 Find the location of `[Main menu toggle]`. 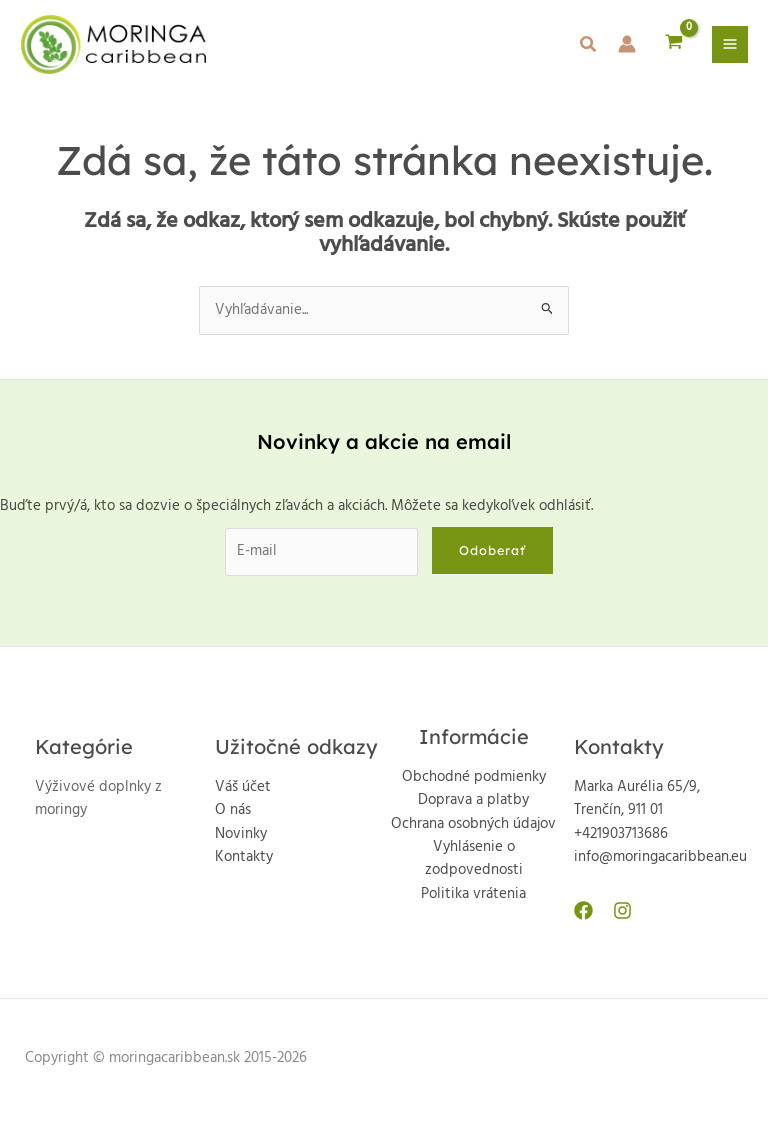

[Main menu toggle] is located at coordinates (730, 44).